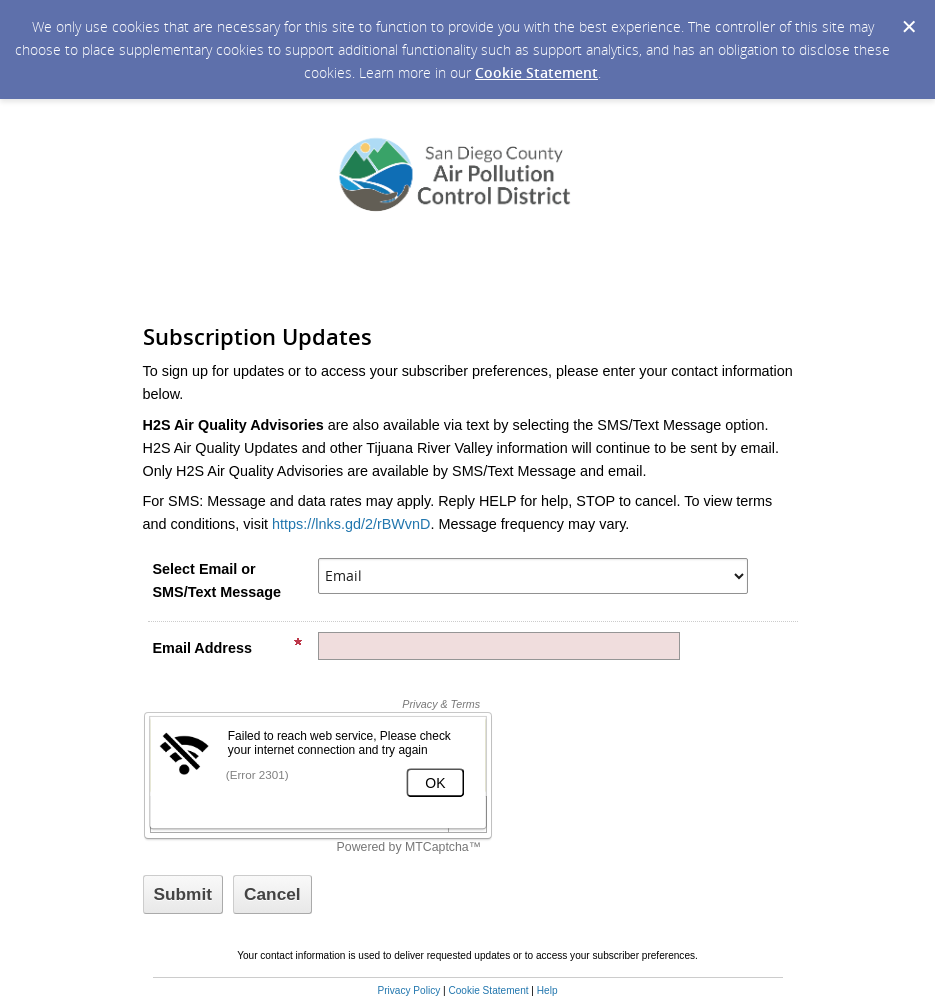 This screenshot has height=1008, width=935. Describe the element at coordinates (351, 524) in the screenshot. I see `https://lnks.gd/2/rBWvnD` at that location.